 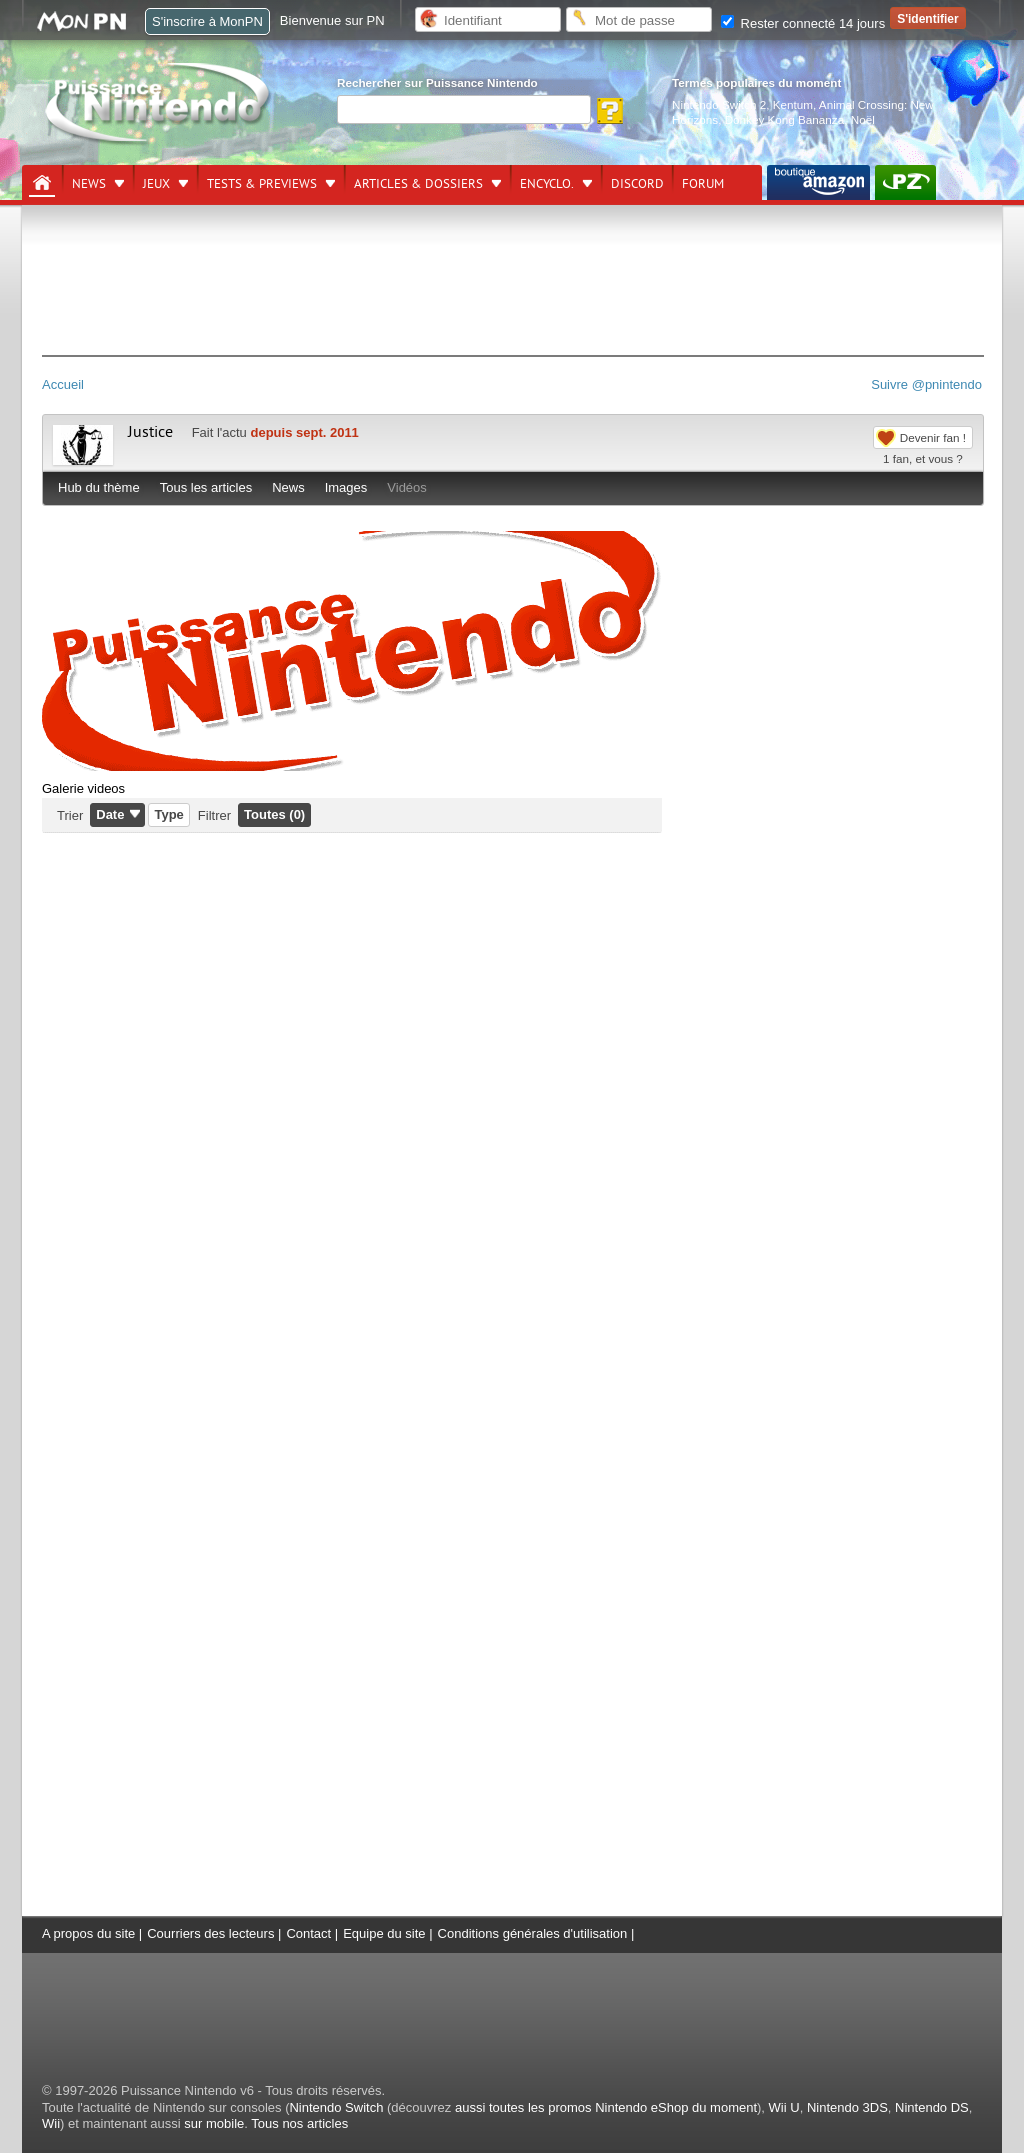 What do you see at coordinates (847, 2107) in the screenshot?
I see `Nintendo 3DS` at bounding box center [847, 2107].